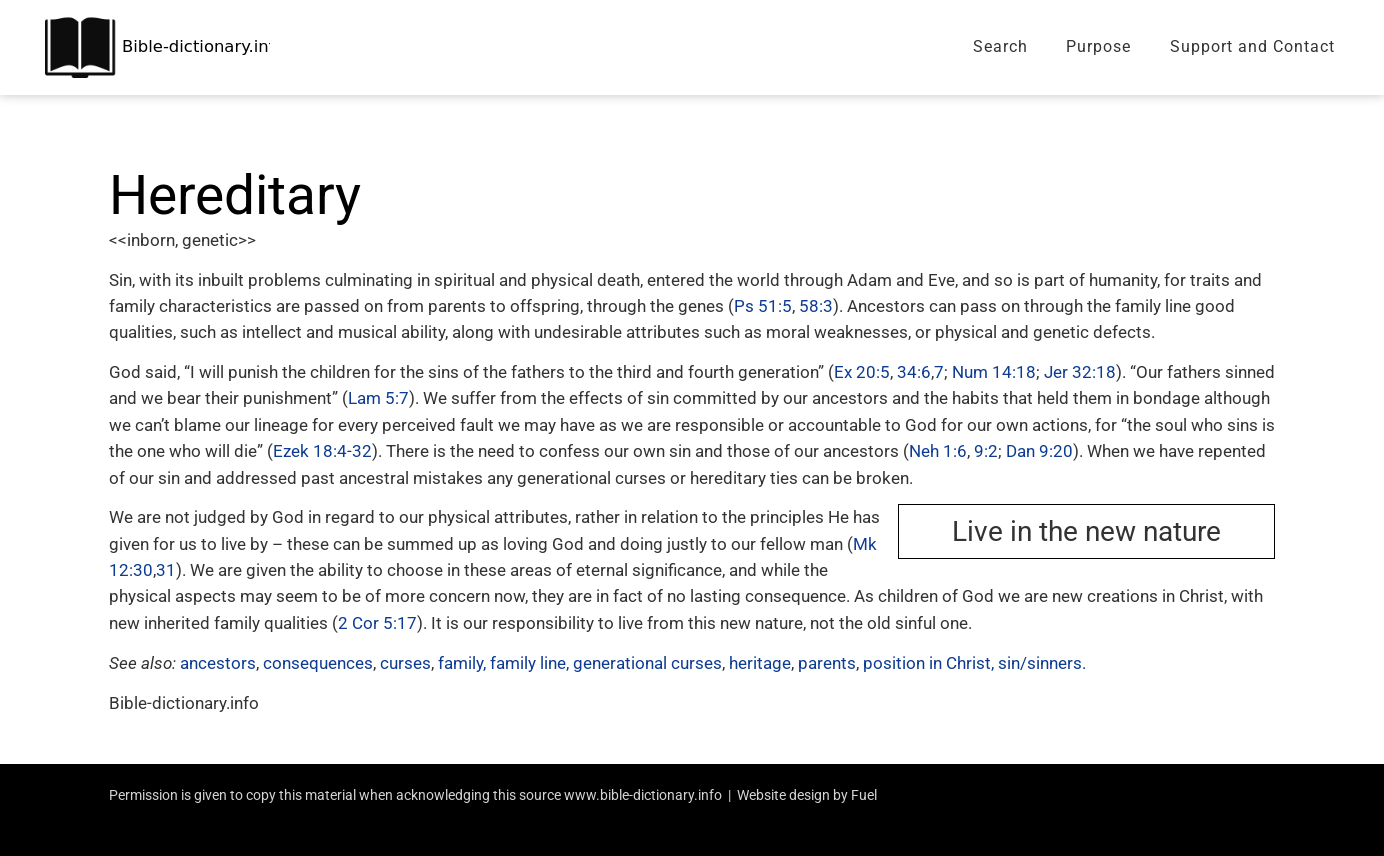  What do you see at coordinates (914, 372) in the screenshot?
I see `34:6` at bounding box center [914, 372].